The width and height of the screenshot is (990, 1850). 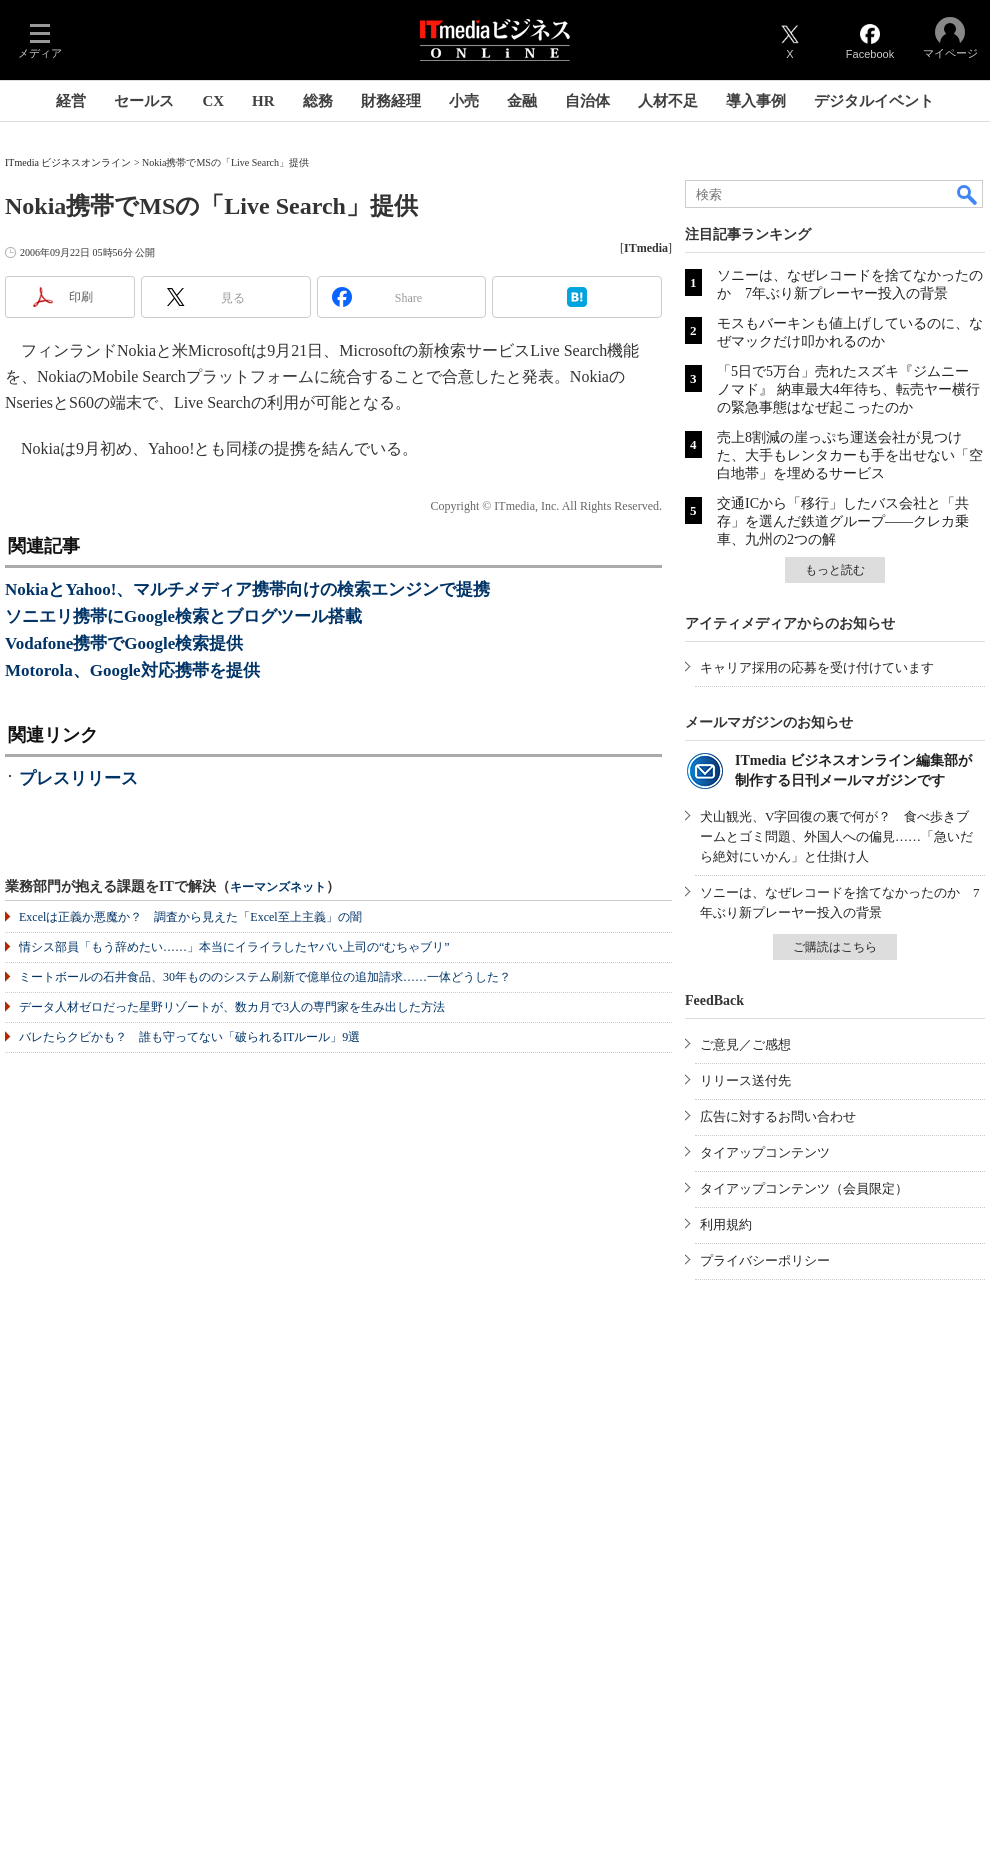 I want to click on ご購読はこちら, so click(x=835, y=947).